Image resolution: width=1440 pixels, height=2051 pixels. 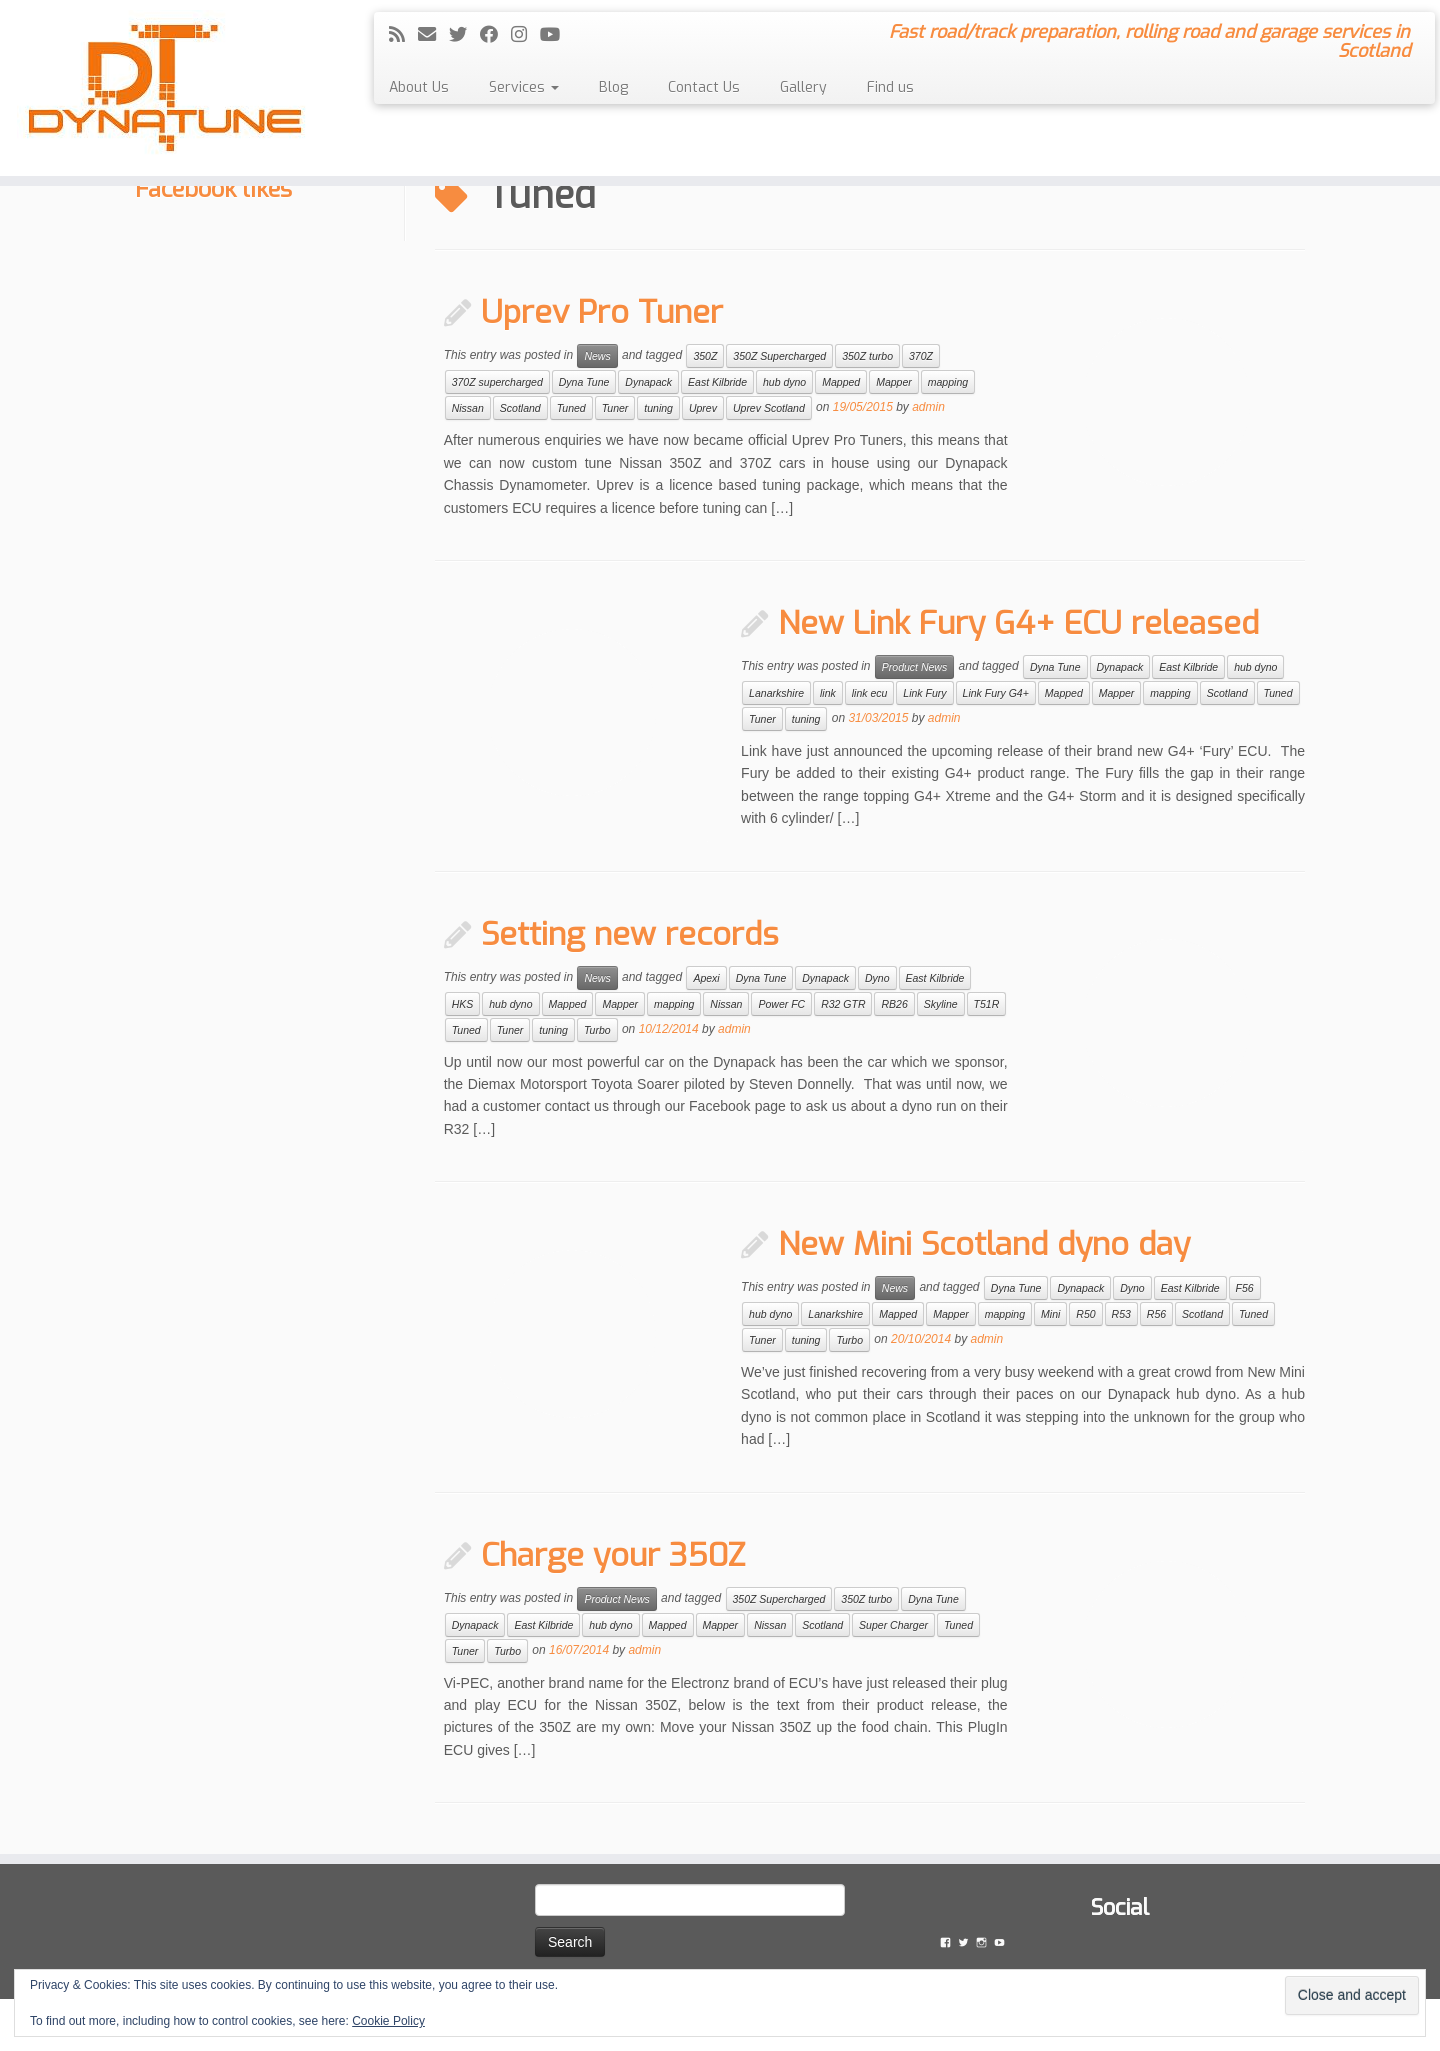 I want to click on Product News, so click(x=914, y=667).